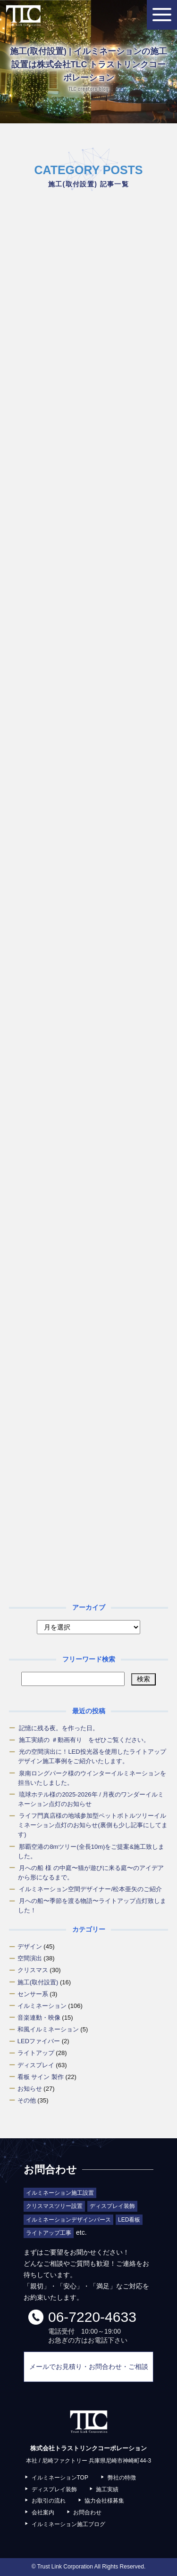 Image resolution: width=177 pixels, height=2576 pixels. What do you see at coordinates (26, 2100) in the screenshot?
I see `その他` at bounding box center [26, 2100].